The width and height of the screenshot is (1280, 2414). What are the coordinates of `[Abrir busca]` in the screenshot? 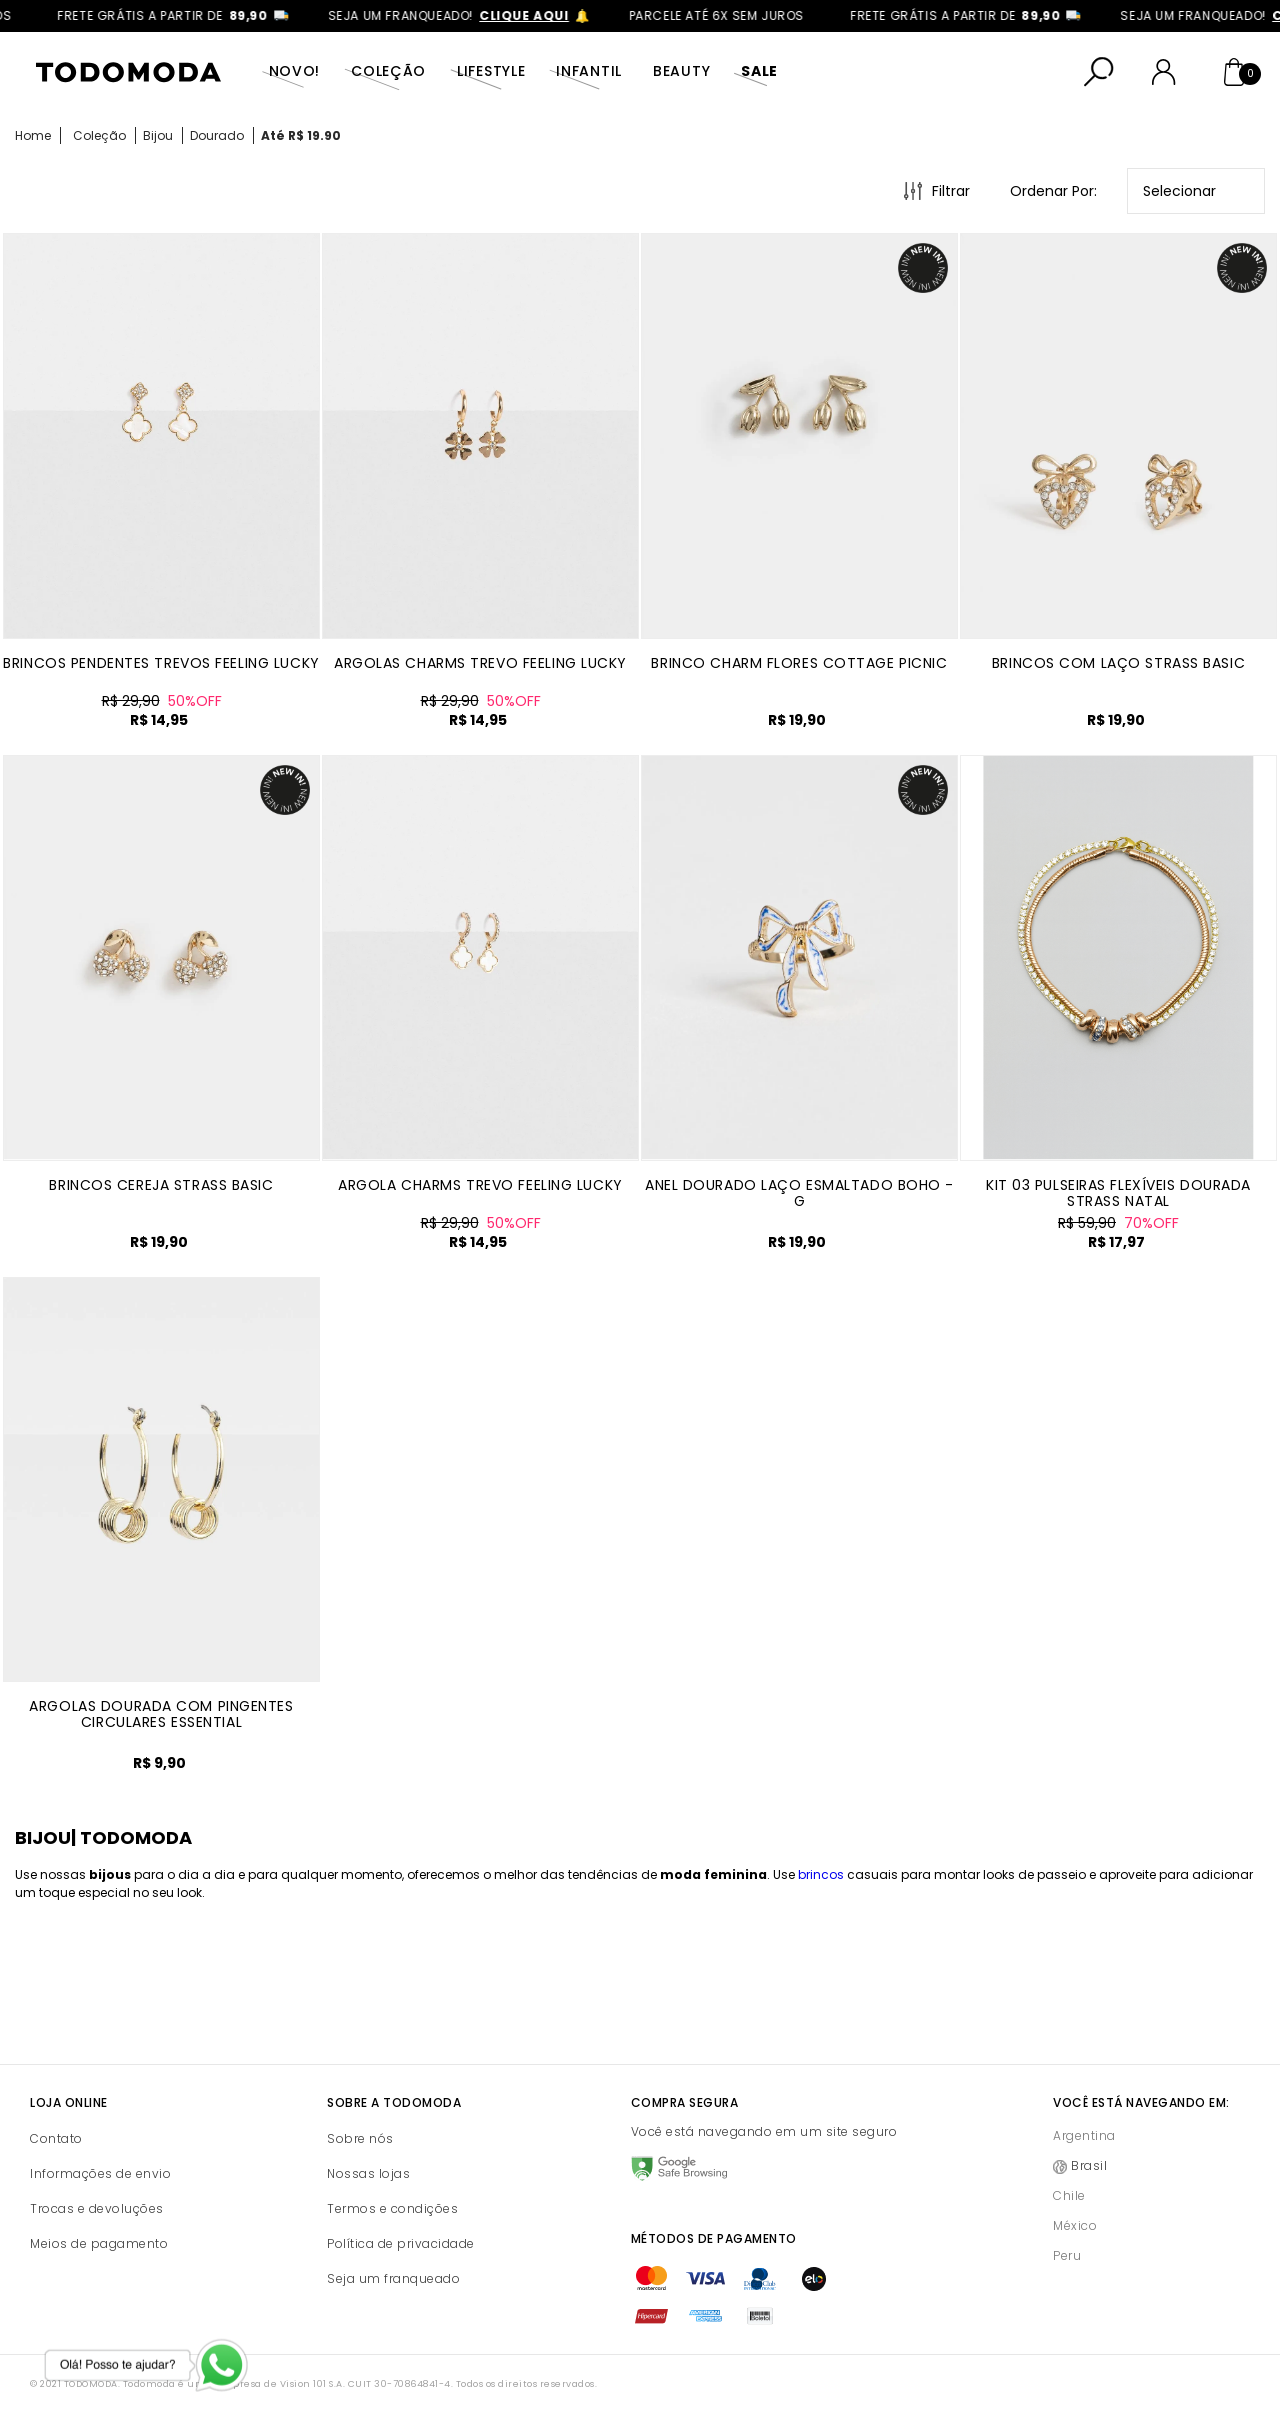 It's located at (1099, 72).